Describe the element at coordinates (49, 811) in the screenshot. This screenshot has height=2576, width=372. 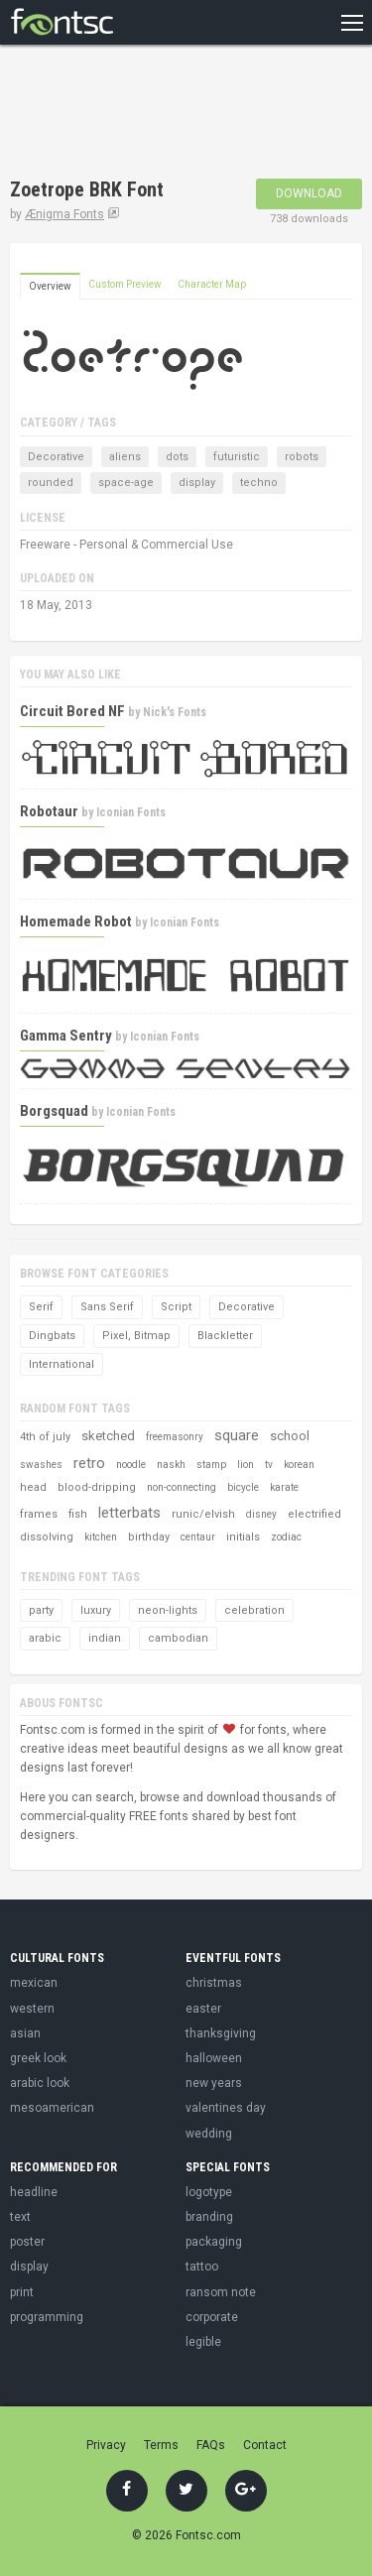
I see `Robotaur` at that location.